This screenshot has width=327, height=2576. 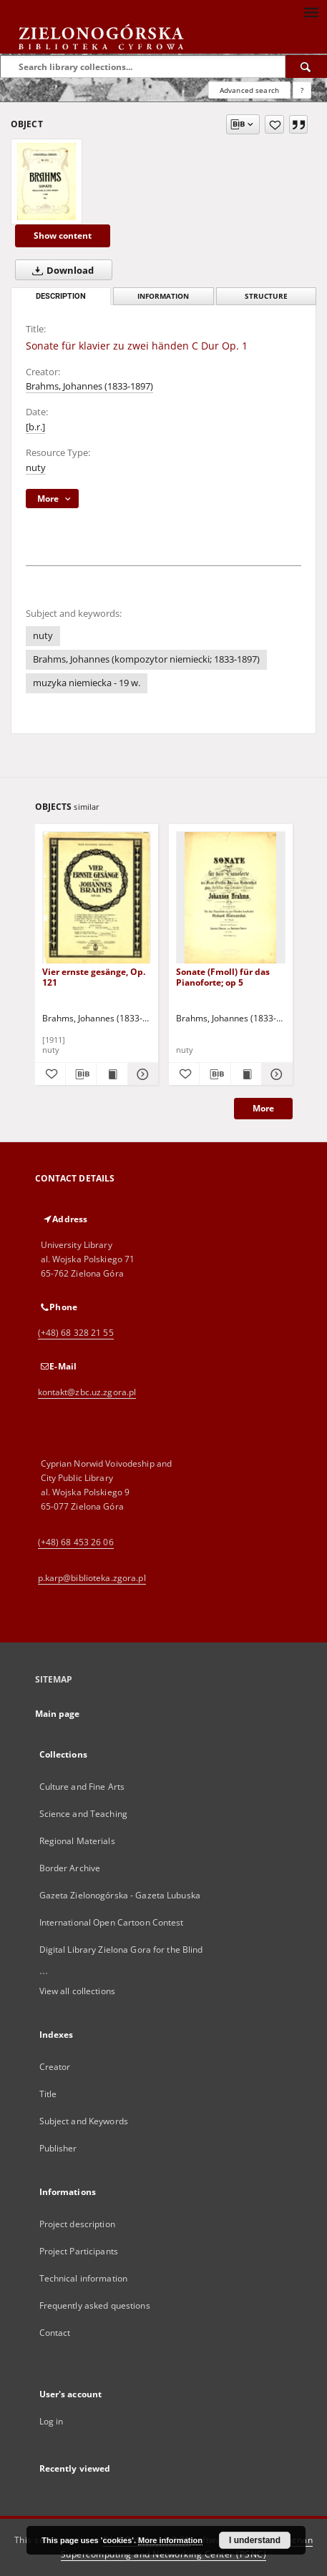 What do you see at coordinates (97, 898) in the screenshot?
I see `[Vier ernste gesänge, Op. 121]` at bounding box center [97, 898].